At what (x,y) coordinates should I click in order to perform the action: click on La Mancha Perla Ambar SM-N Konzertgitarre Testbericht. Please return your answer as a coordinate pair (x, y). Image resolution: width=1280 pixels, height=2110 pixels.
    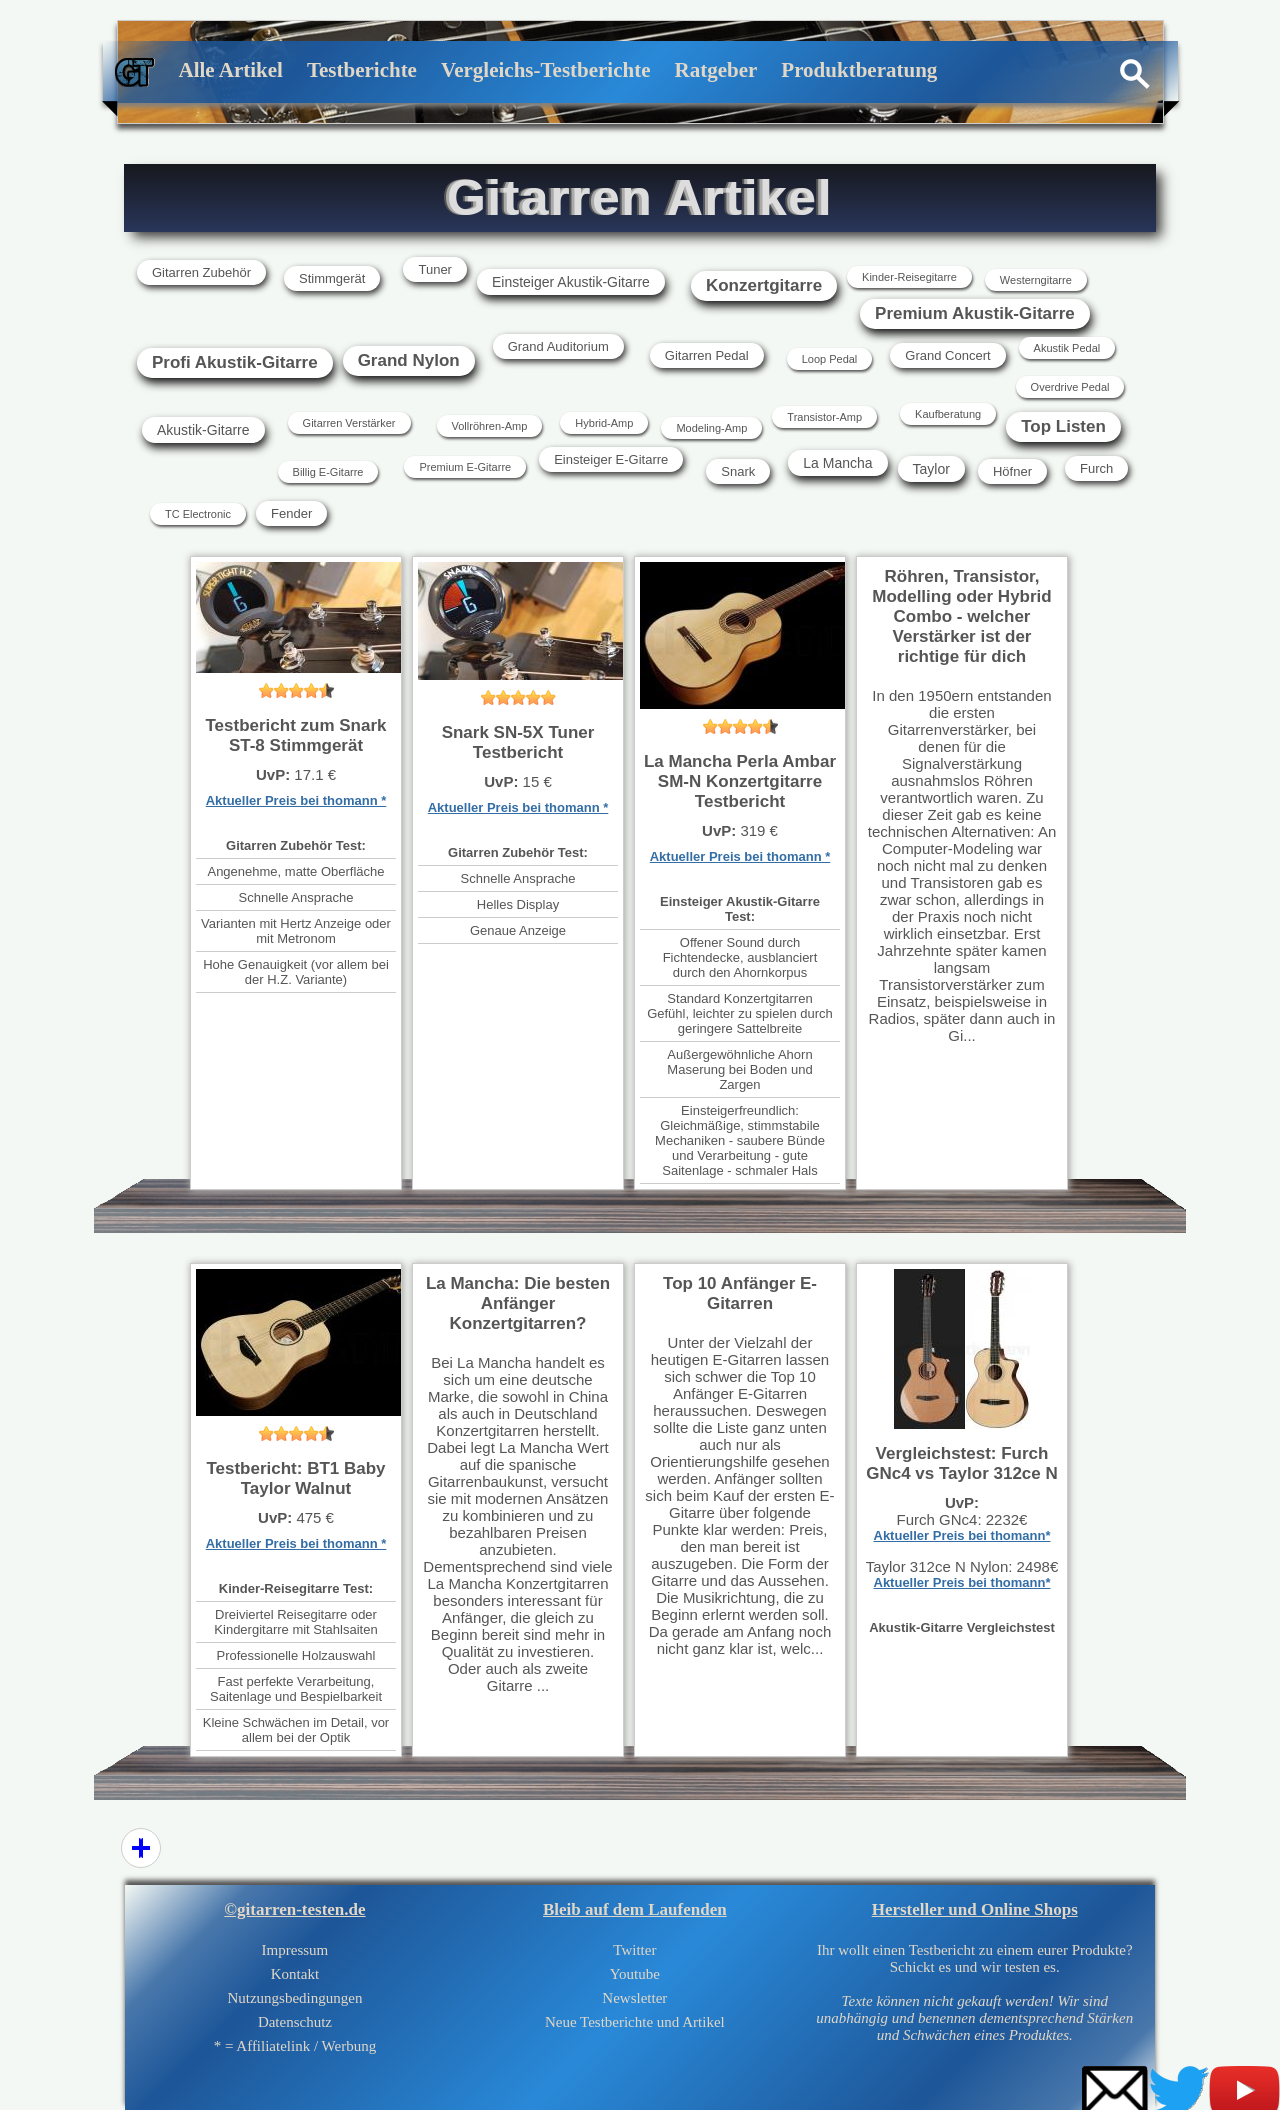
    Looking at the image, I should click on (740, 781).